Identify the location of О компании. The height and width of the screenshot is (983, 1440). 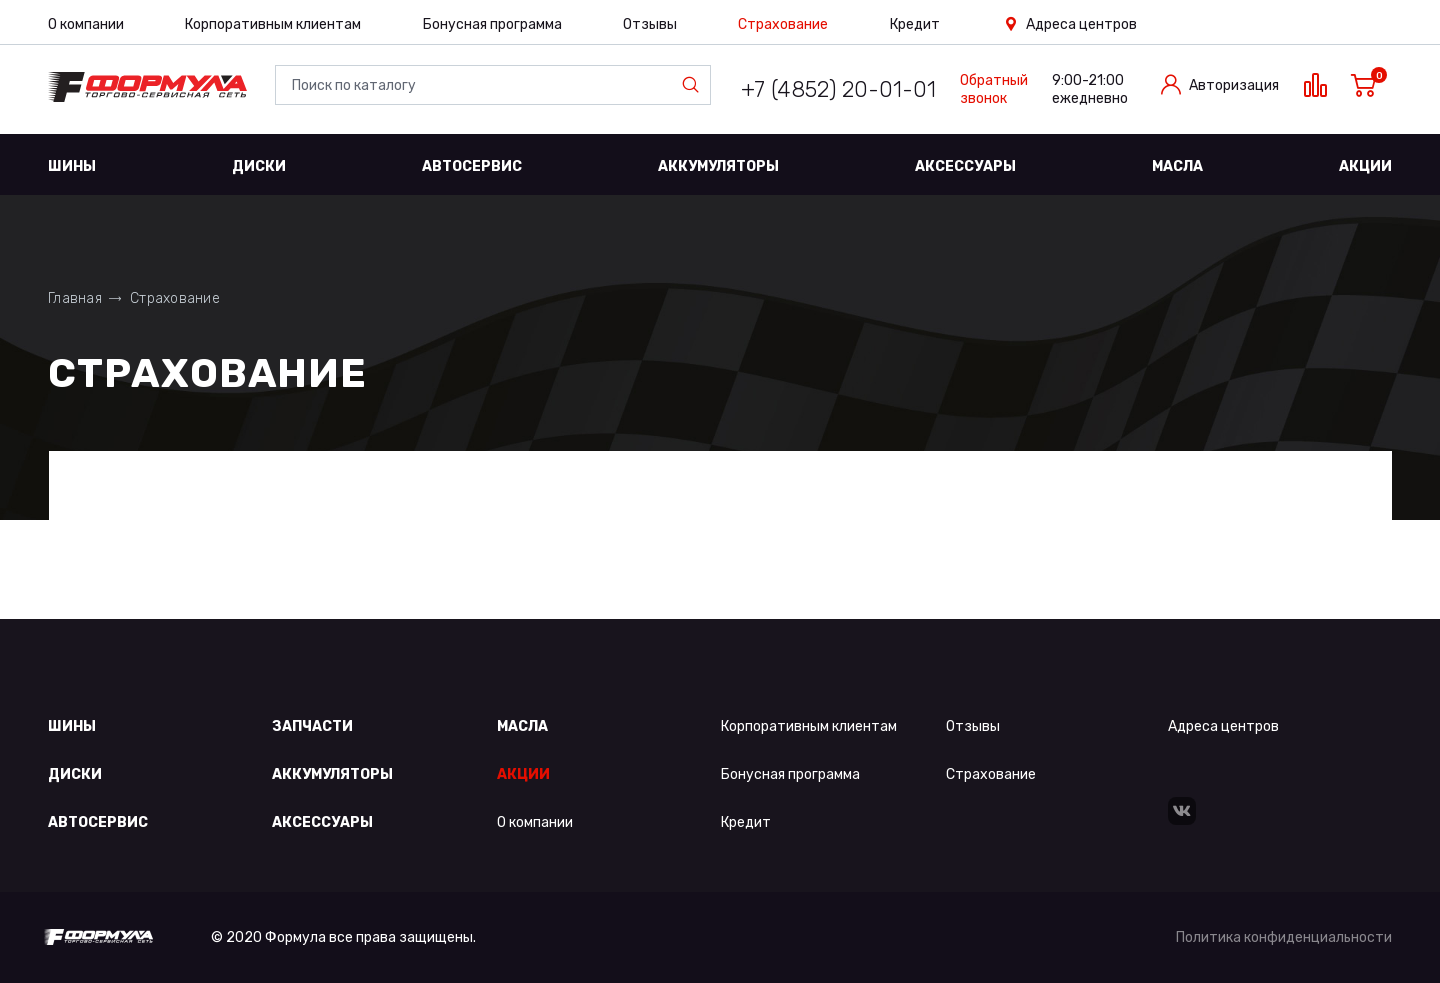
(86, 24).